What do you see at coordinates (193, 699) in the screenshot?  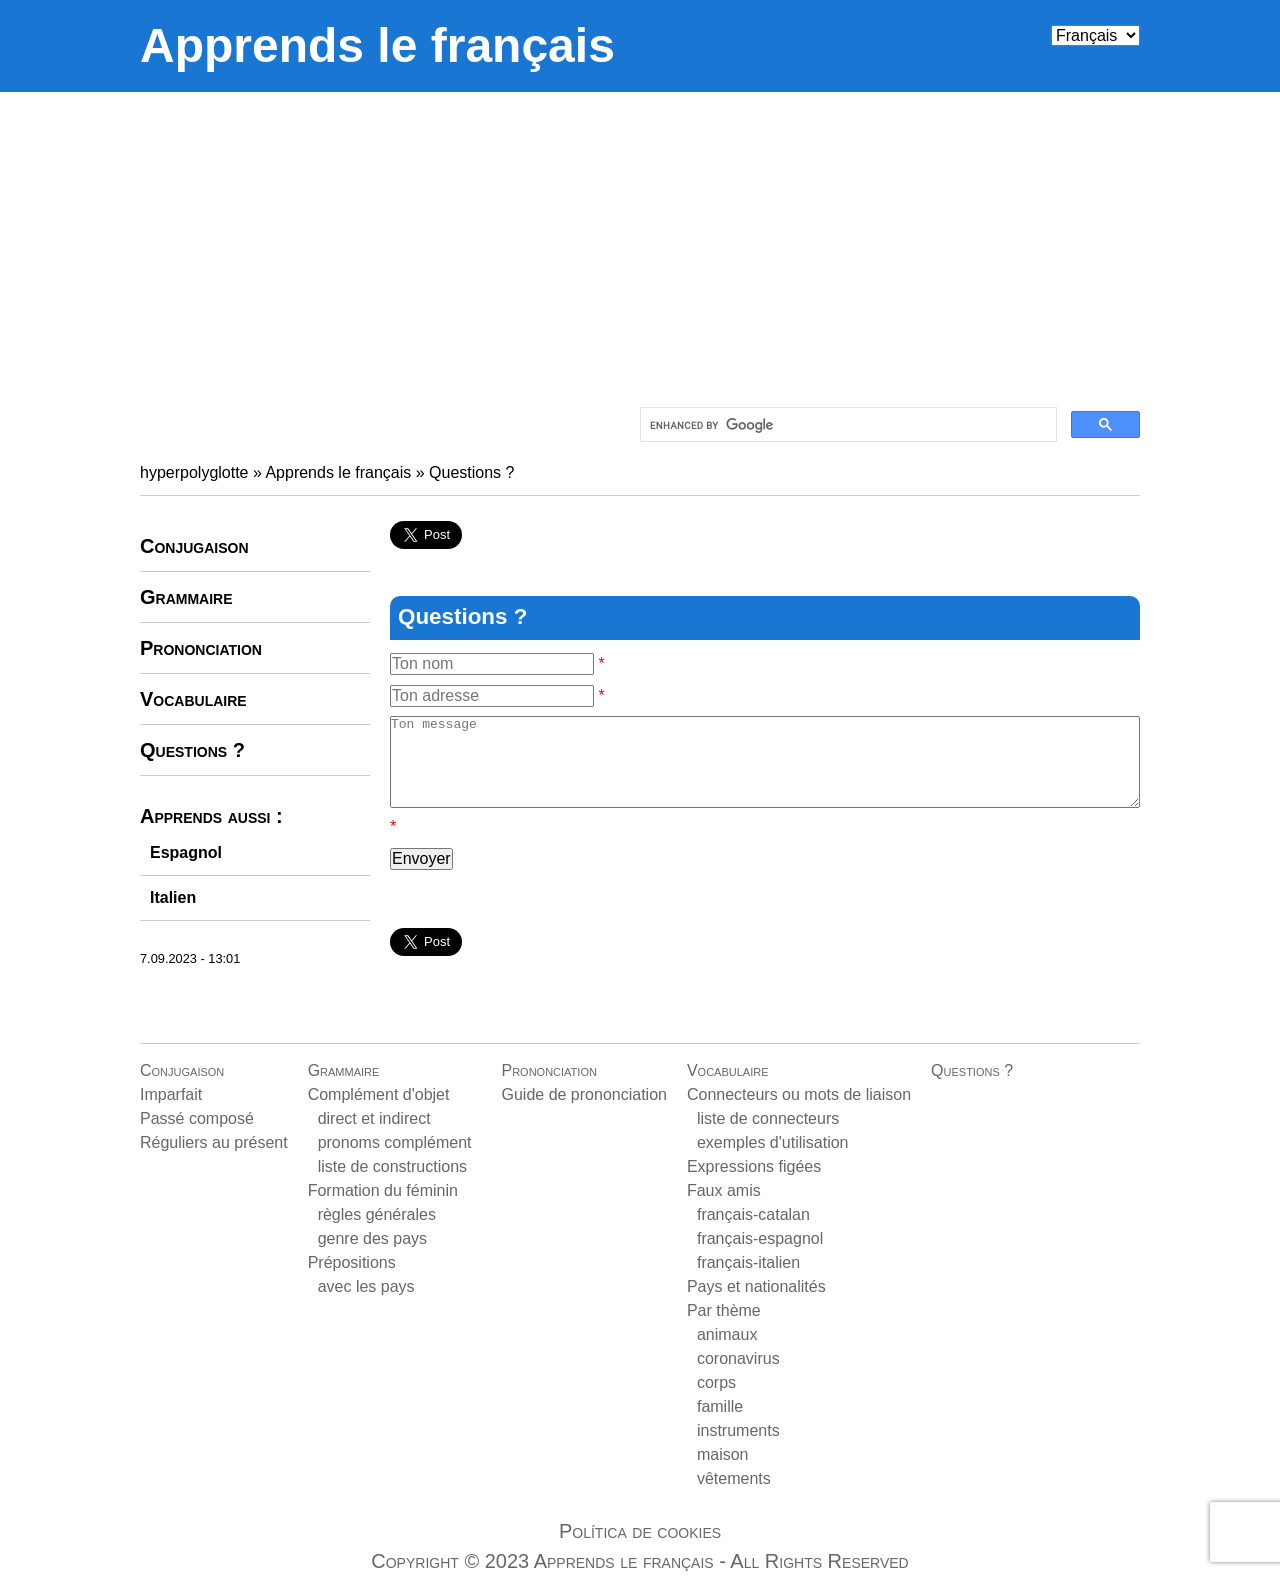 I see `Vocabulaire` at bounding box center [193, 699].